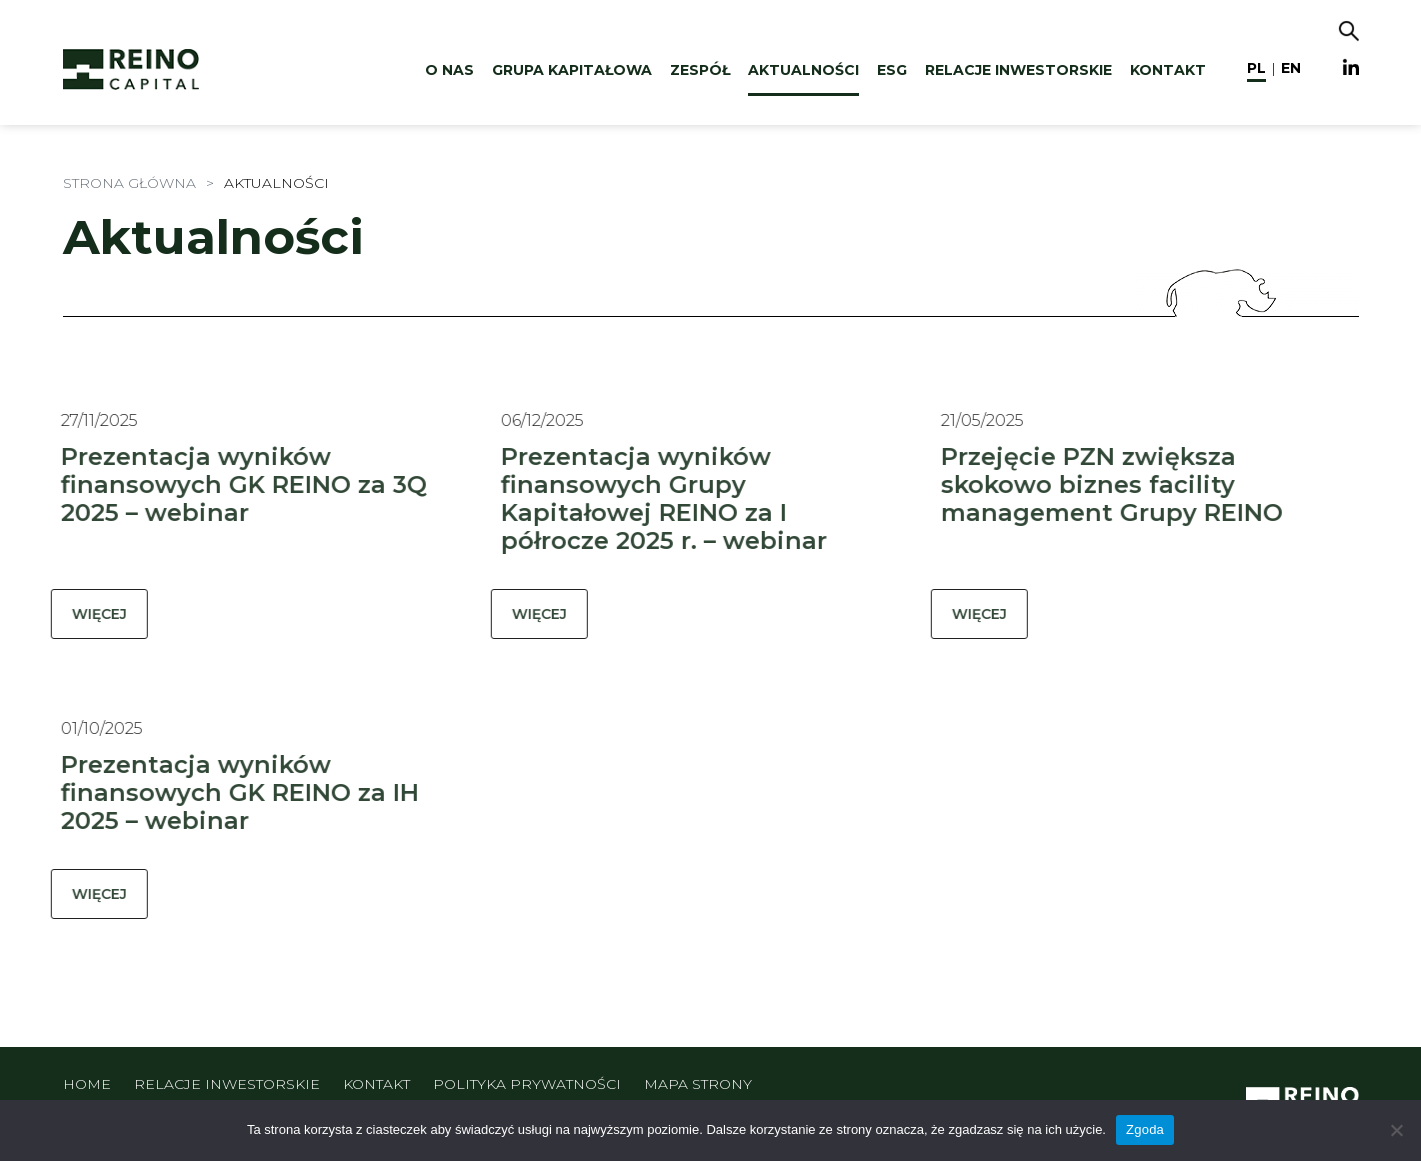  What do you see at coordinates (1256, 68) in the screenshot?
I see `pl` at bounding box center [1256, 68].